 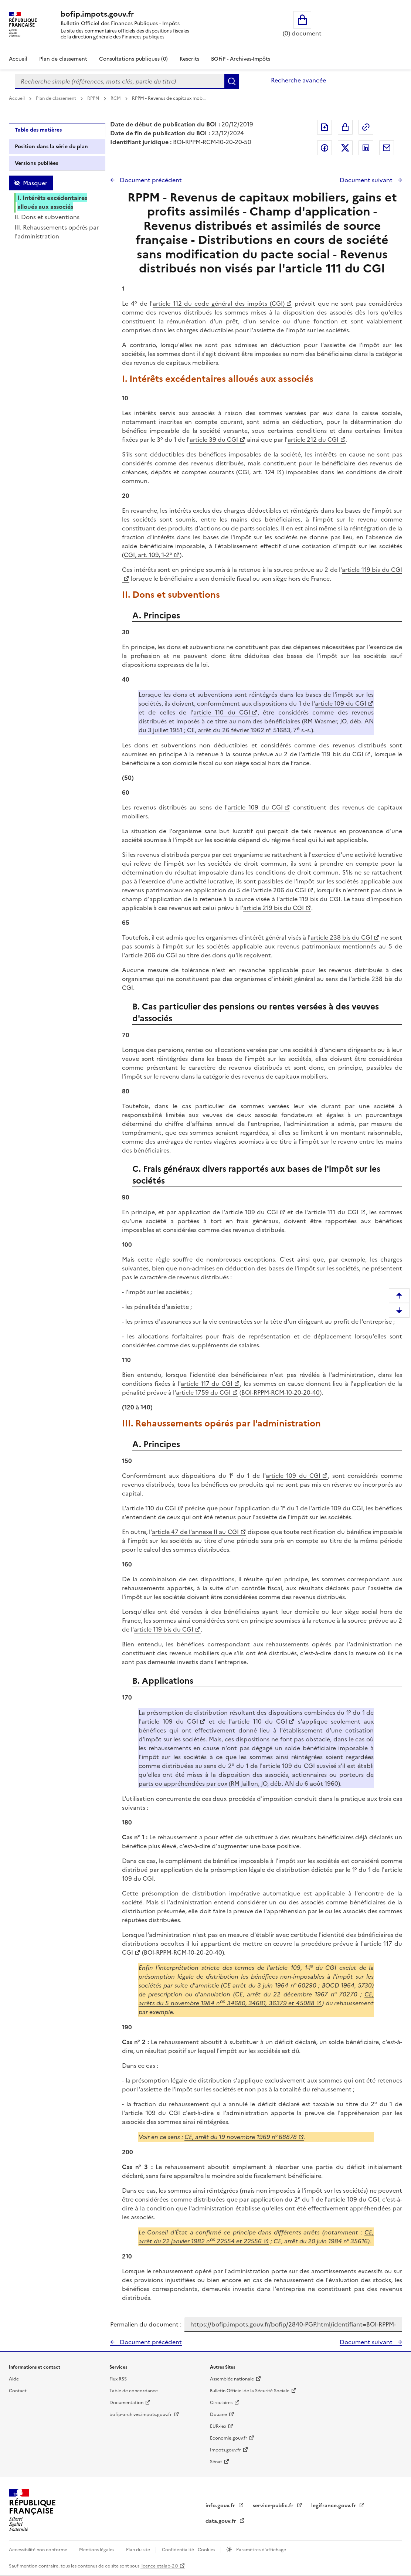 What do you see at coordinates (219, 303) in the screenshot?
I see `article 112 du code général des impôts (CGI)` at bounding box center [219, 303].